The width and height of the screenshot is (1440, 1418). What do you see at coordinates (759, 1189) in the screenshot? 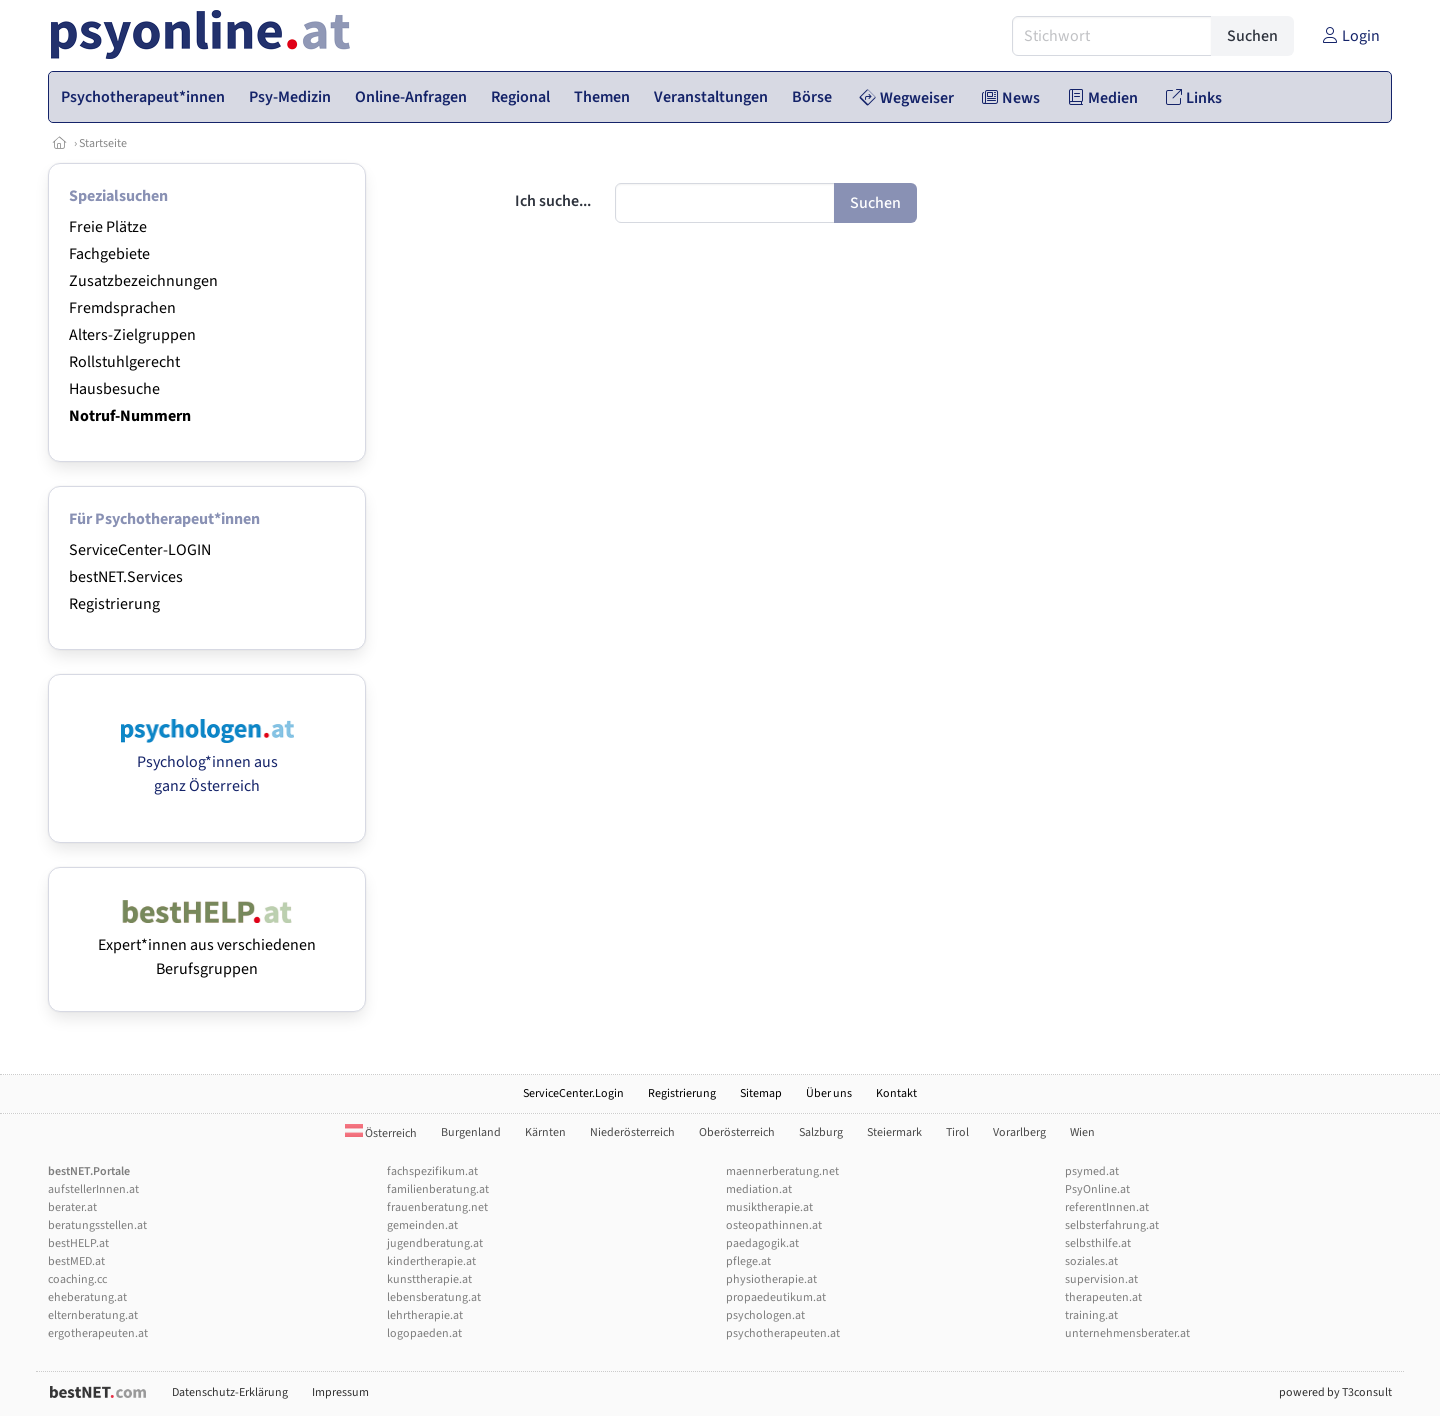
I see `mediation.at` at bounding box center [759, 1189].